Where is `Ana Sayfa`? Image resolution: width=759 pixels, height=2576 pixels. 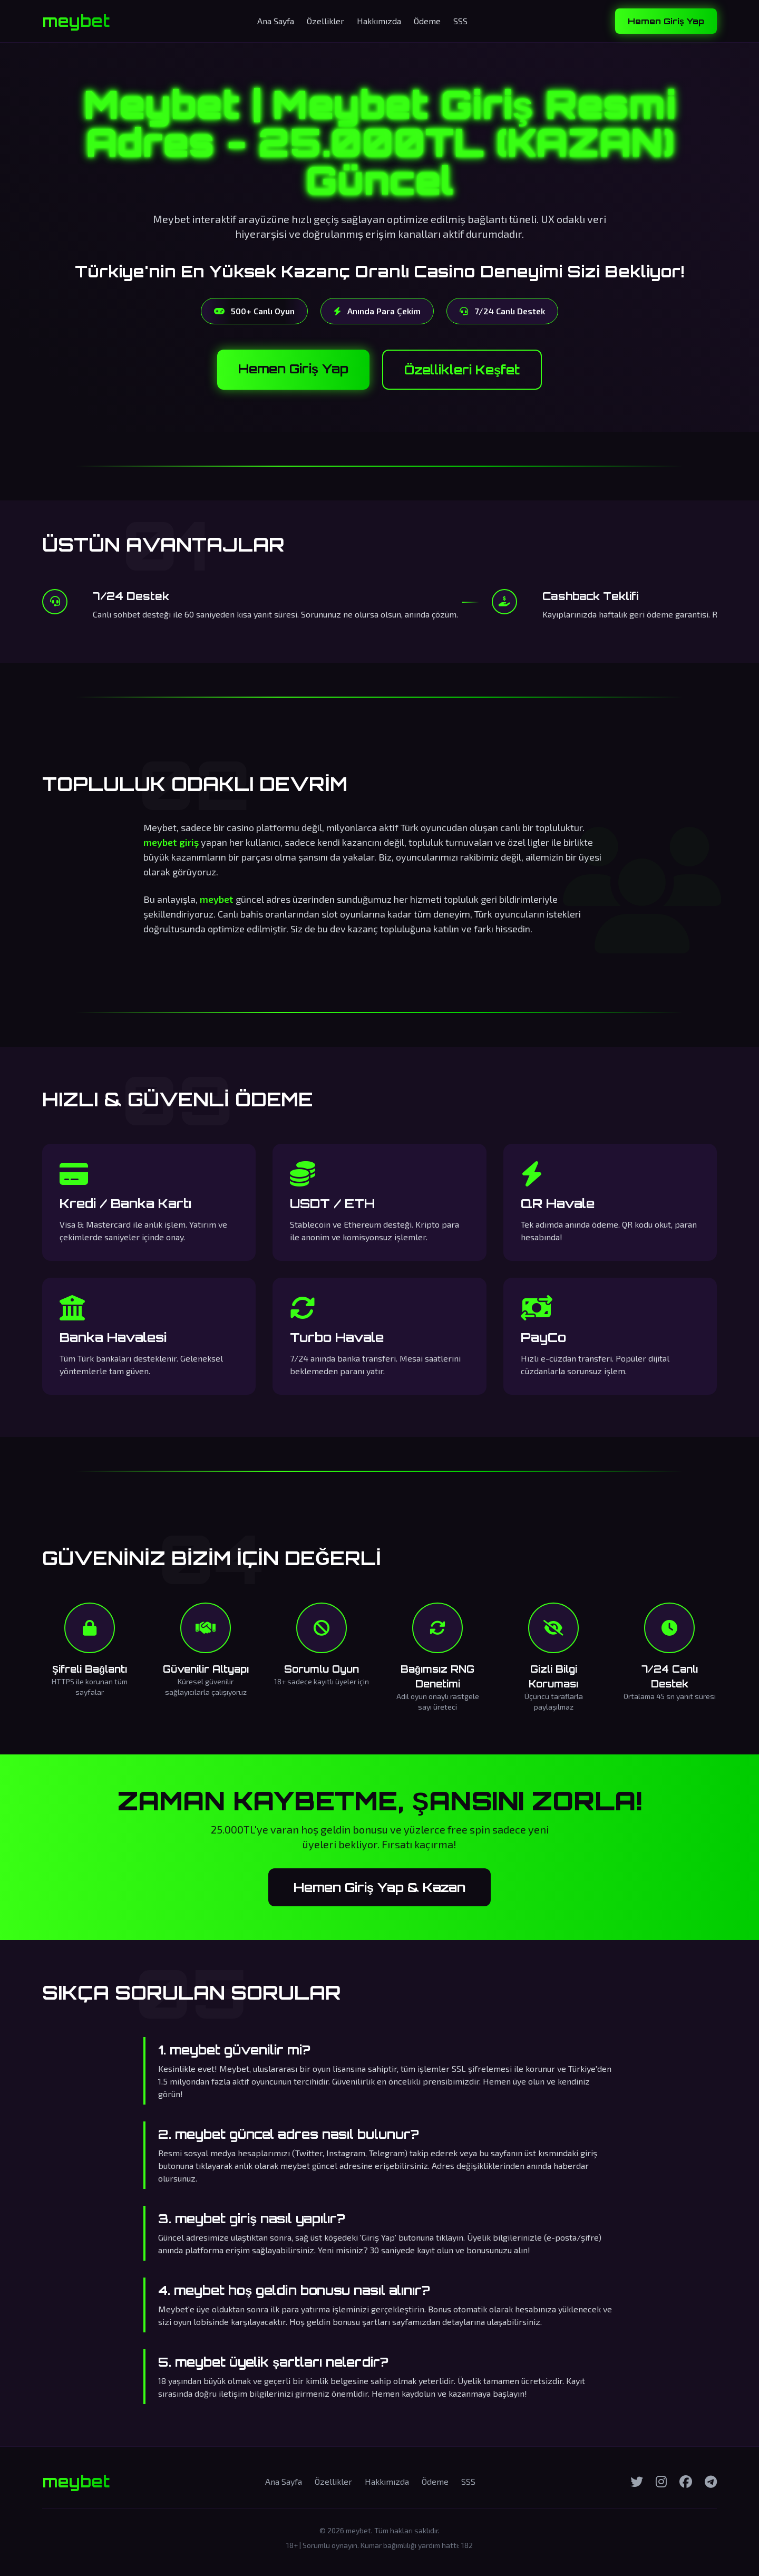
Ana Sayfa is located at coordinates (275, 21).